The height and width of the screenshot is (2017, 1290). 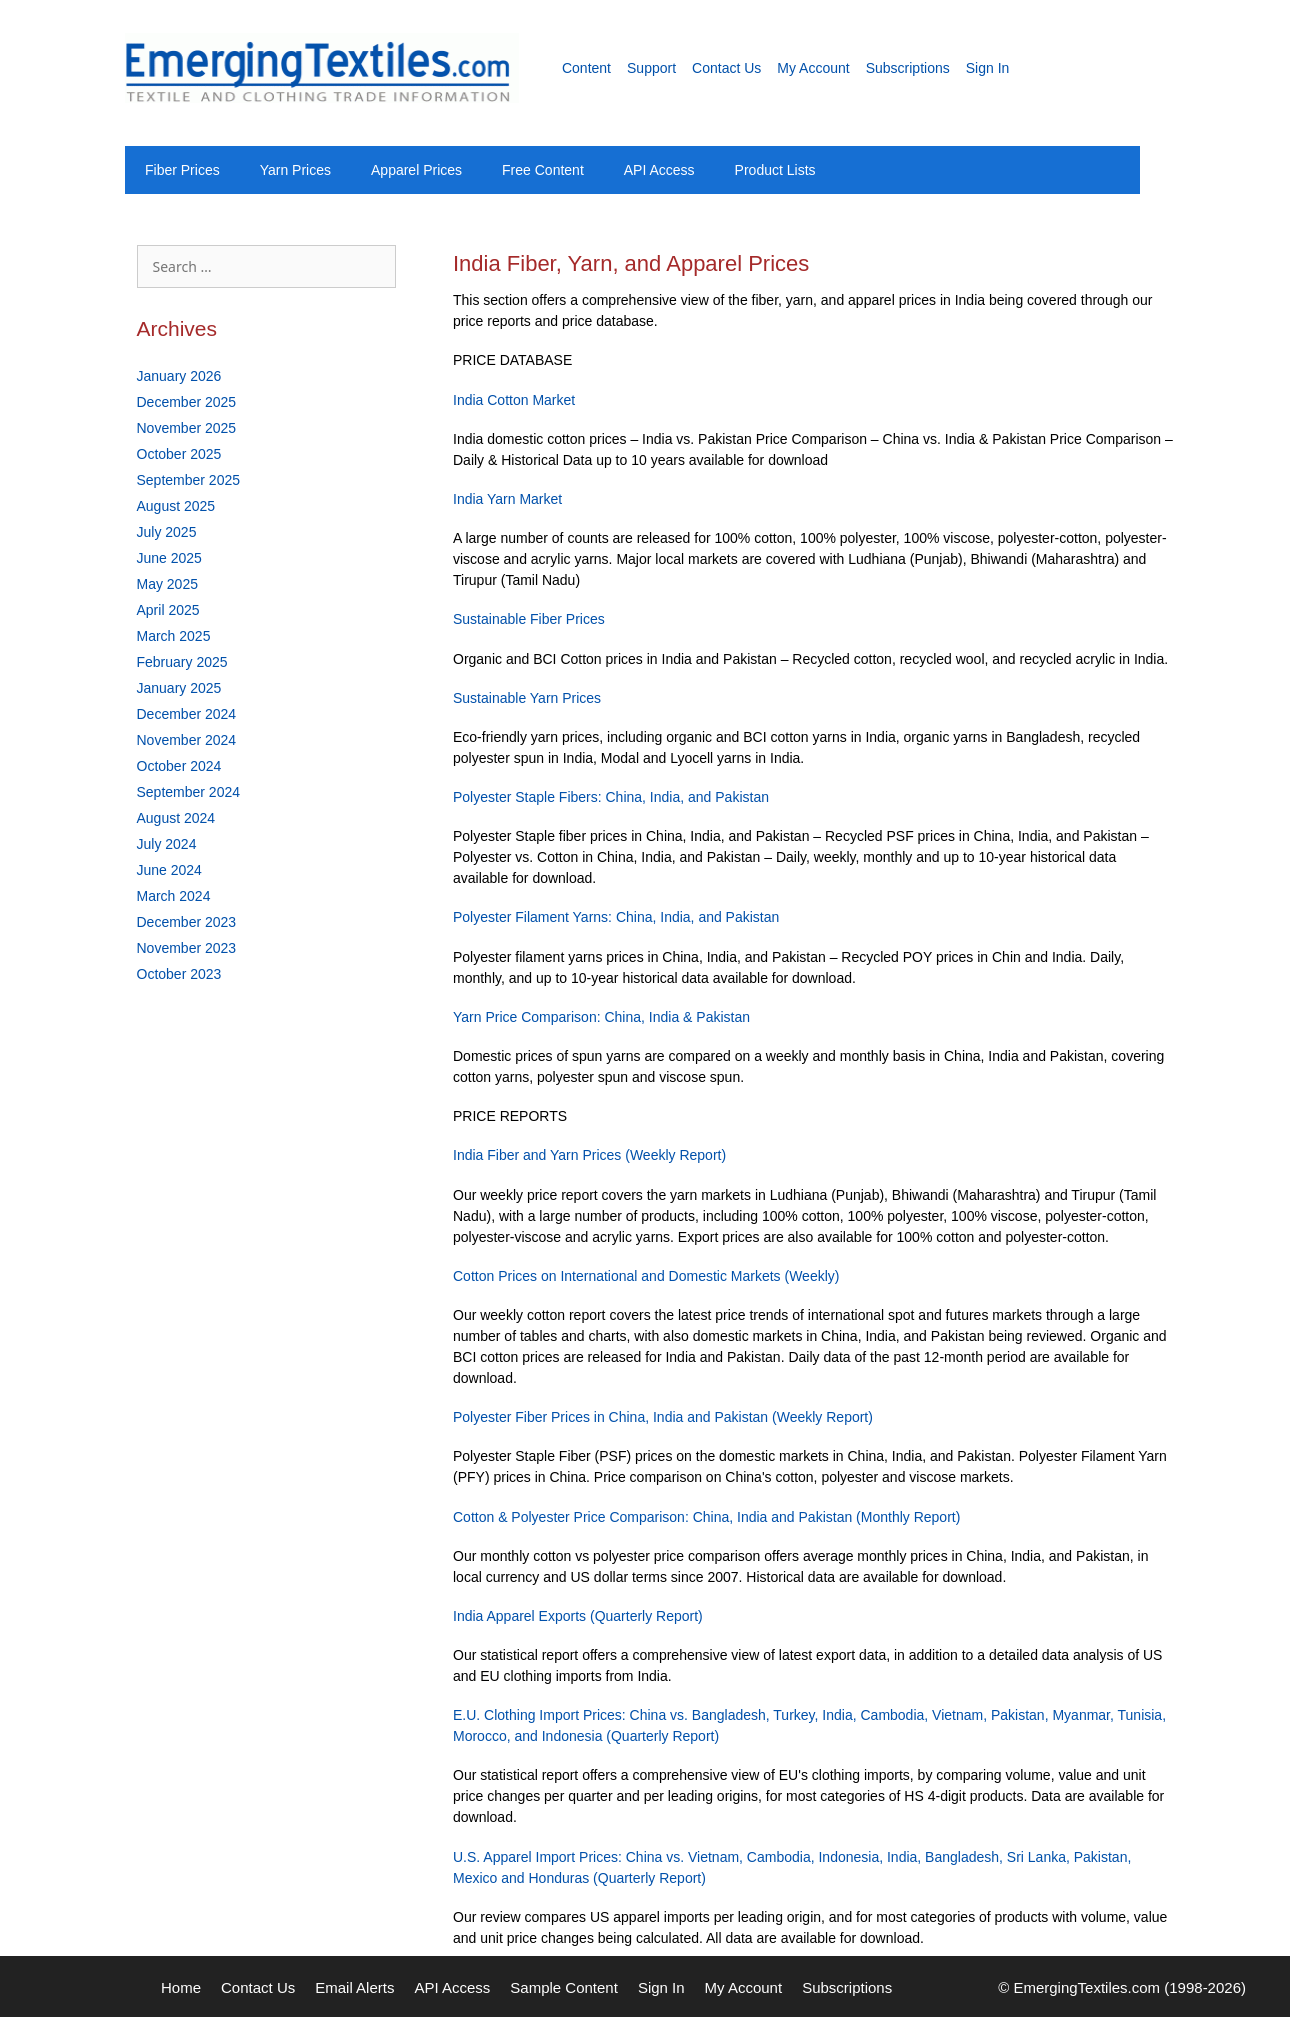 What do you see at coordinates (179, 376) in the screenshot?
I see `January 2026` at bounding box center [179, 376].